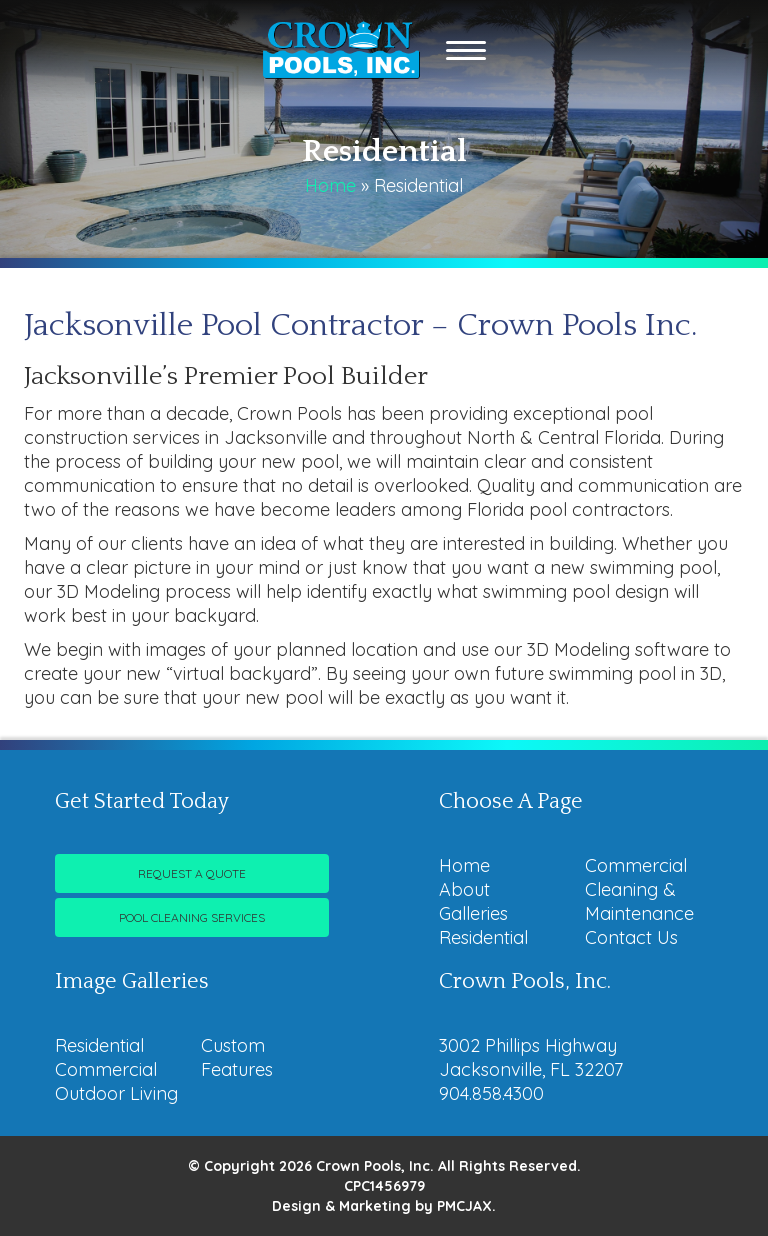 This screenshot has height=1236, width=768. Describe the element at coordinates (473, 913) in the screenshot. I see `Galleries` at that location.